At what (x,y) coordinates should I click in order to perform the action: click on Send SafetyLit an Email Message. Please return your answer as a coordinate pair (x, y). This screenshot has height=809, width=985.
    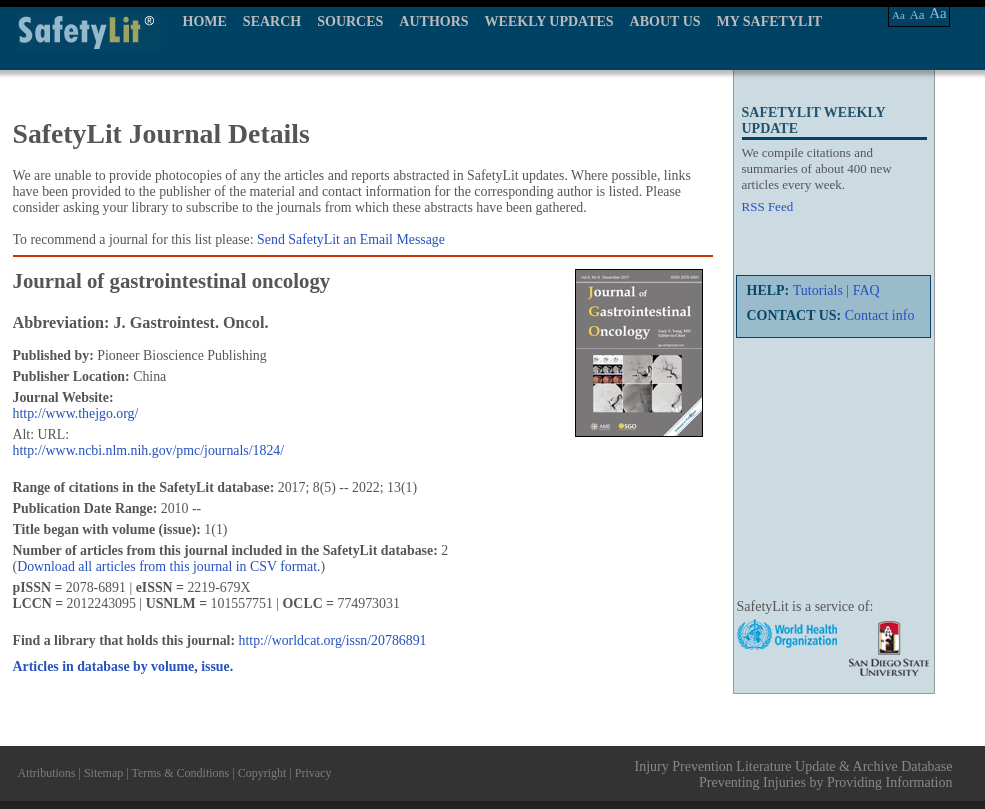
    Looking at the image, I should click on (351, 239).